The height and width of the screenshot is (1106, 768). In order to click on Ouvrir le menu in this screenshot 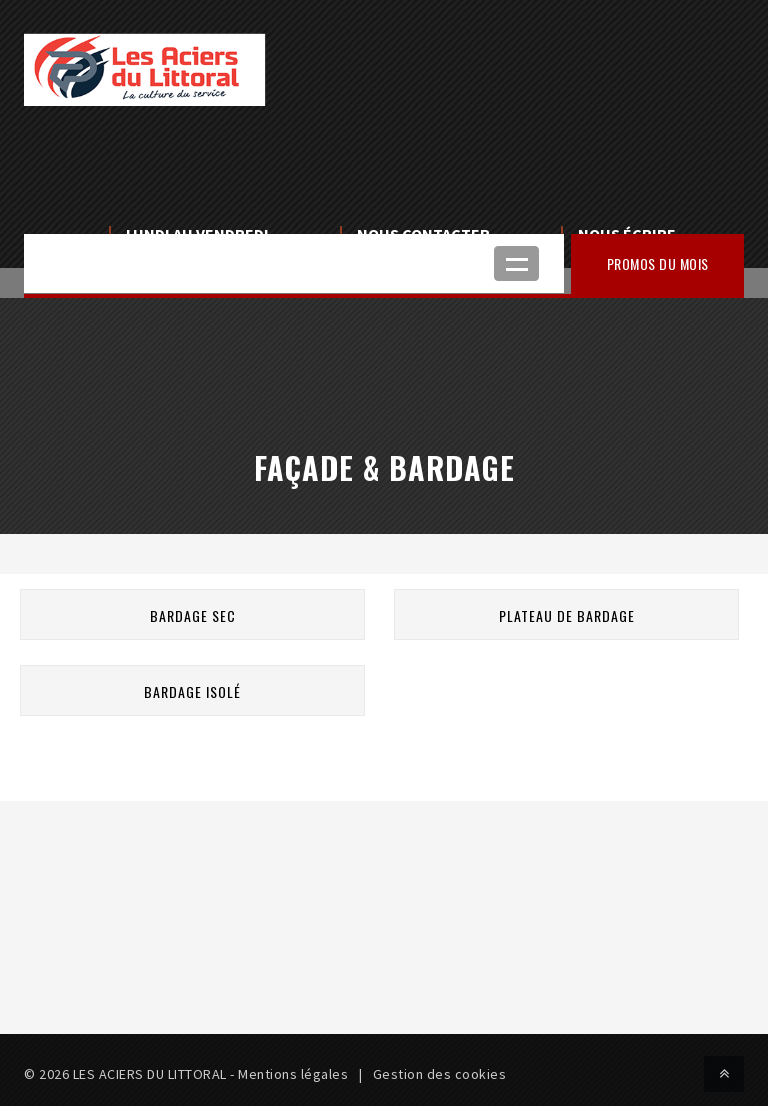, I will do `click(516, 263)`.